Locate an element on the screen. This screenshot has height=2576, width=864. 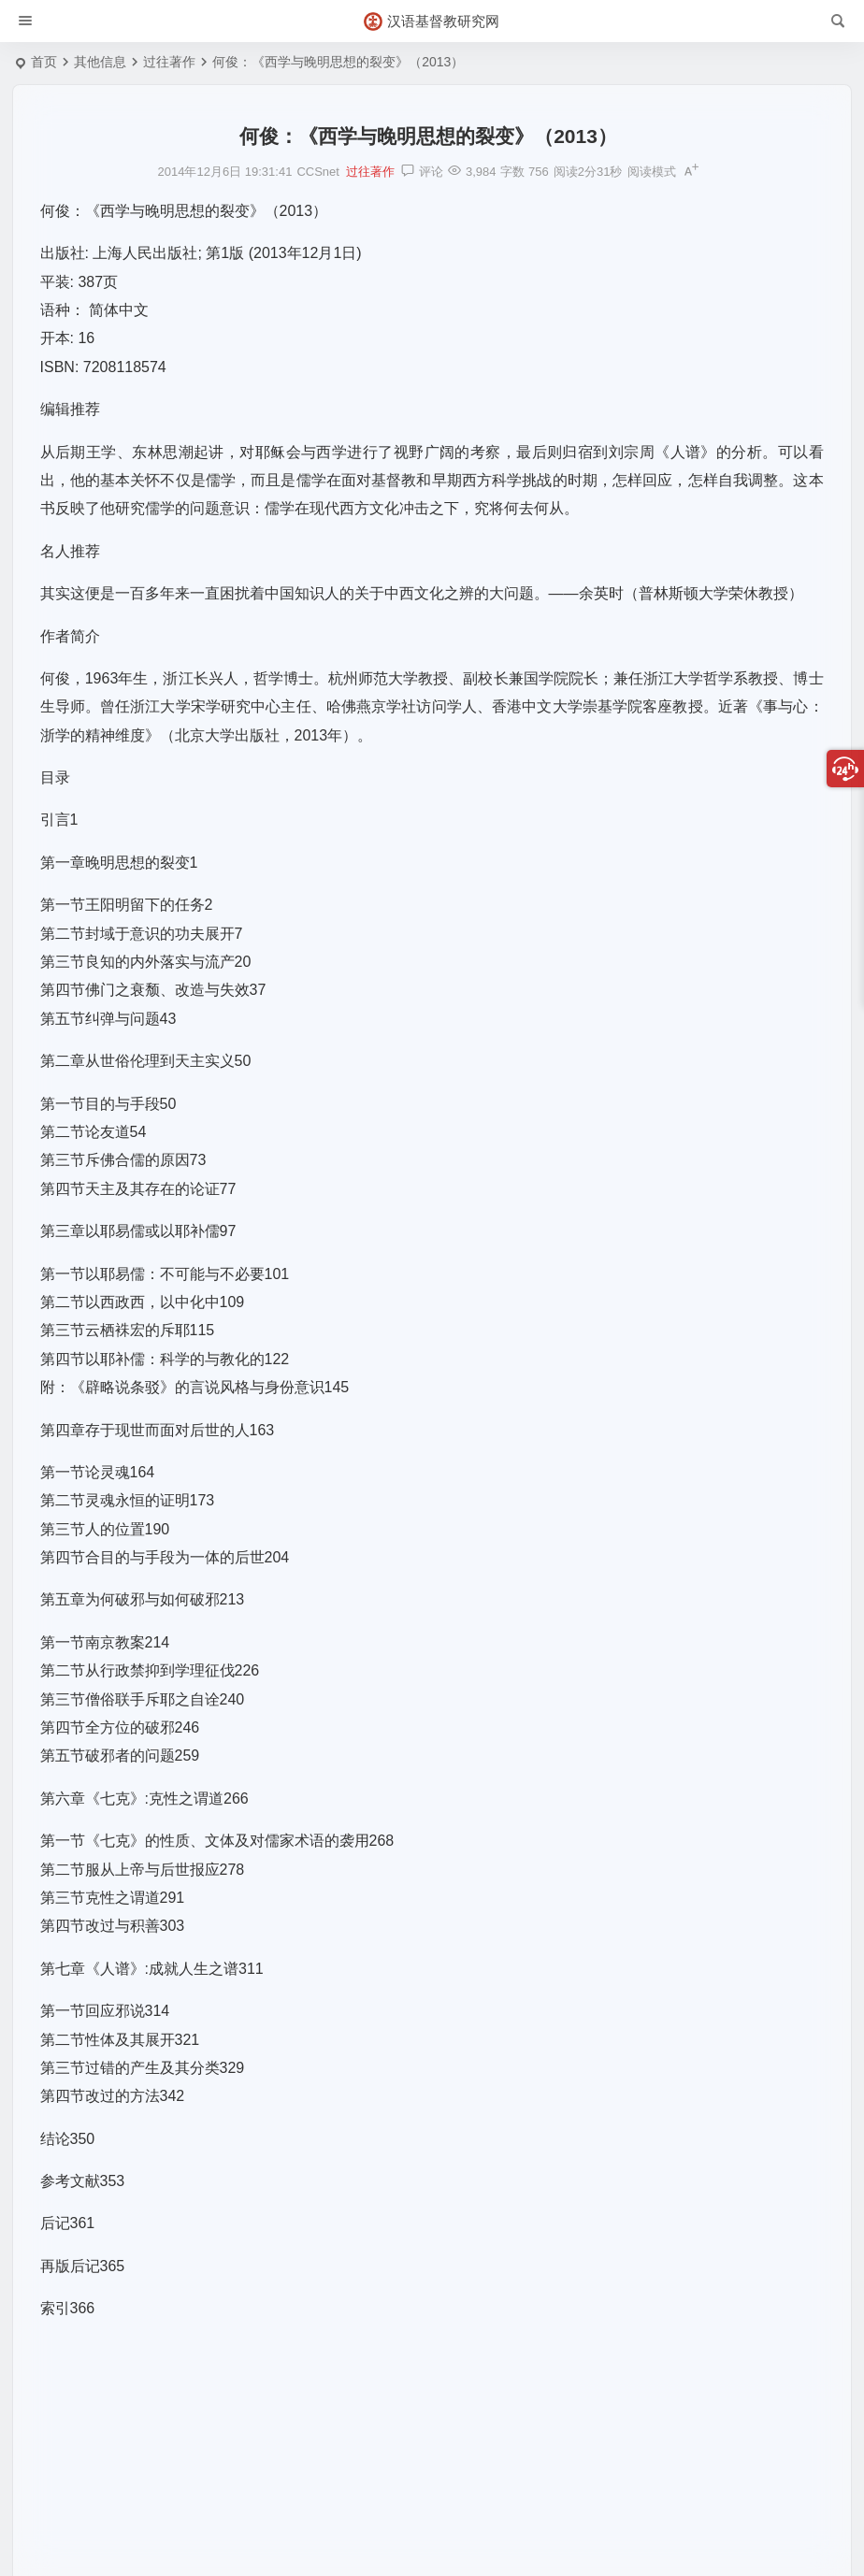
过往著作 is located at coordinates (169, 61).